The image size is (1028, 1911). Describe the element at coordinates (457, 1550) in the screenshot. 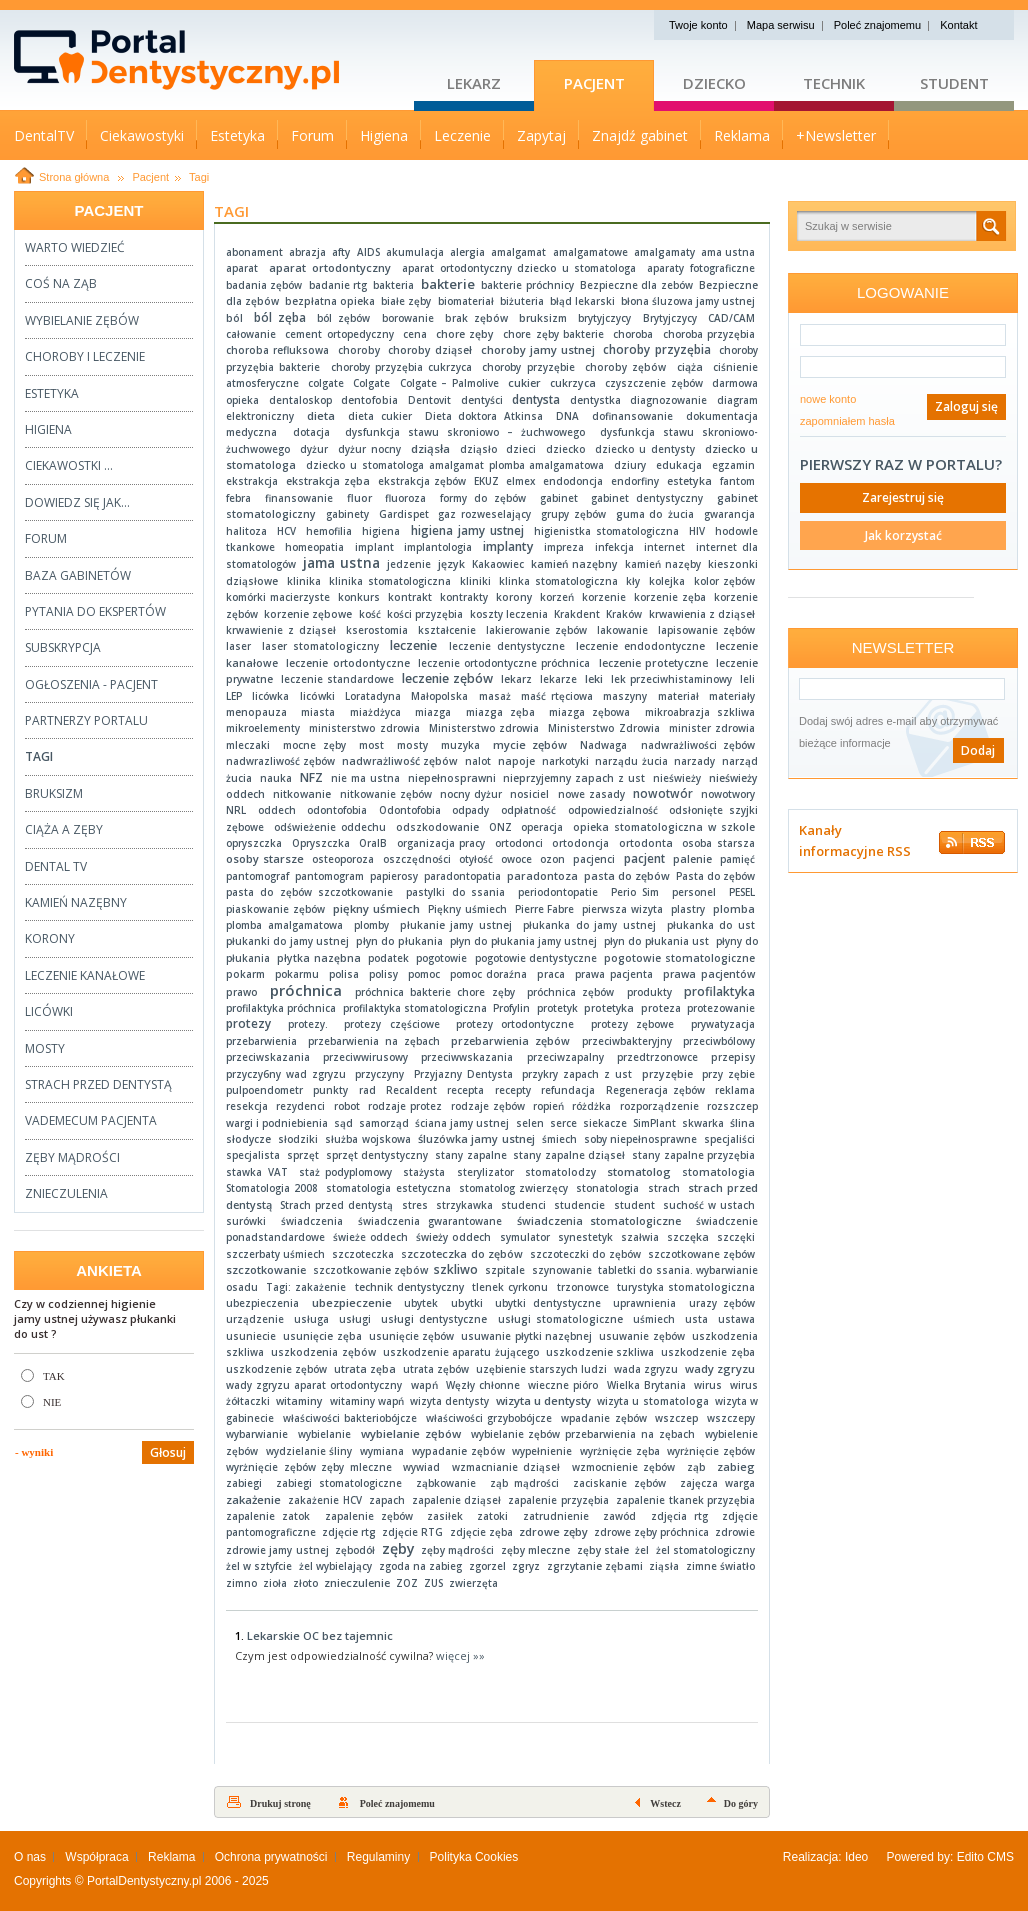

I see `zęby mądrości` at that location.